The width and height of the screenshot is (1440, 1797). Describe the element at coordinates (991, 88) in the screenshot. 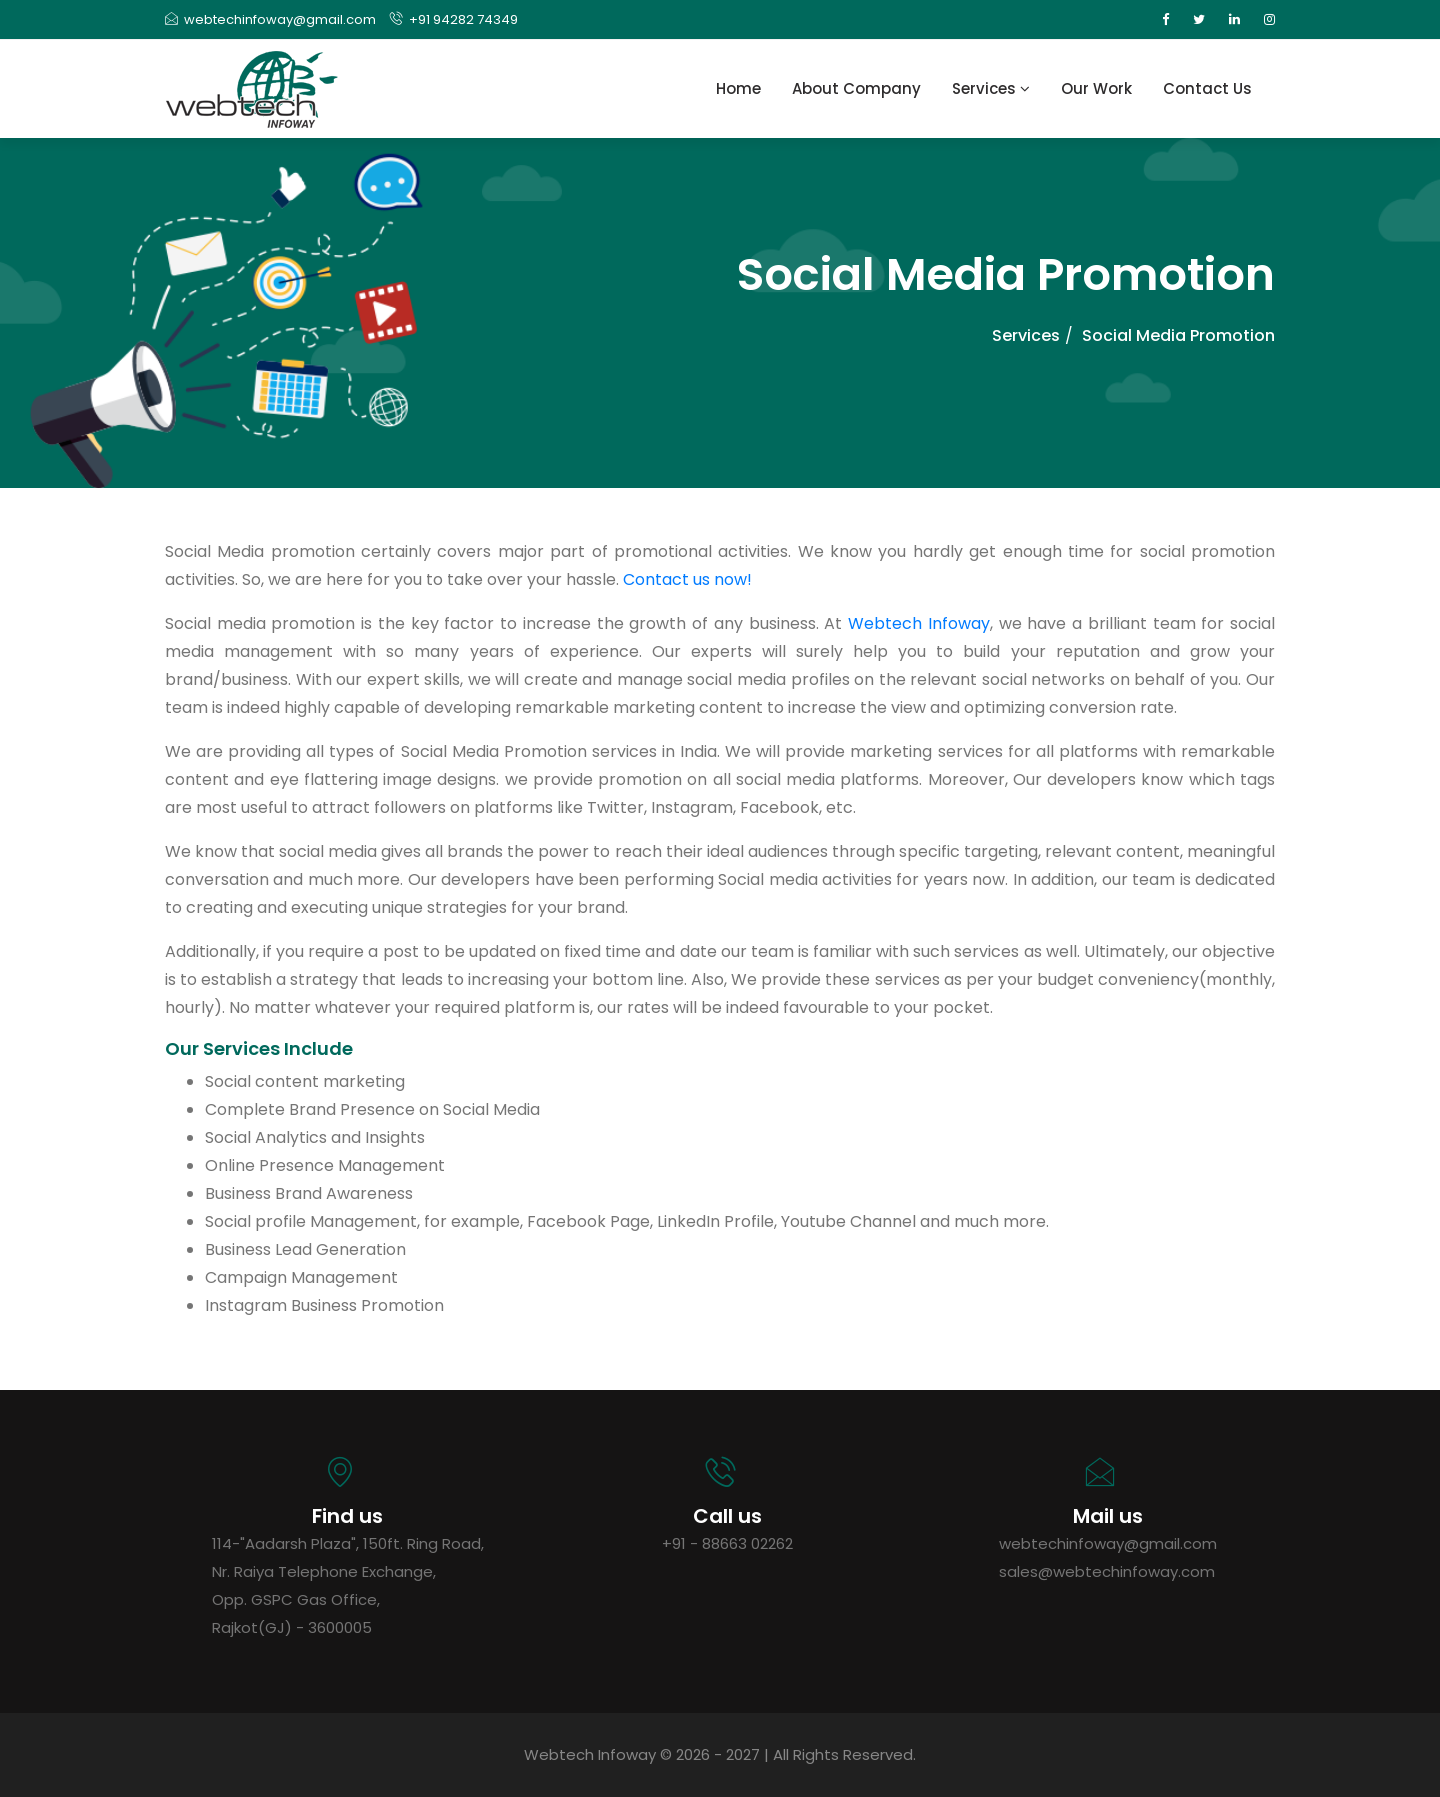

I see `Services` at that location.